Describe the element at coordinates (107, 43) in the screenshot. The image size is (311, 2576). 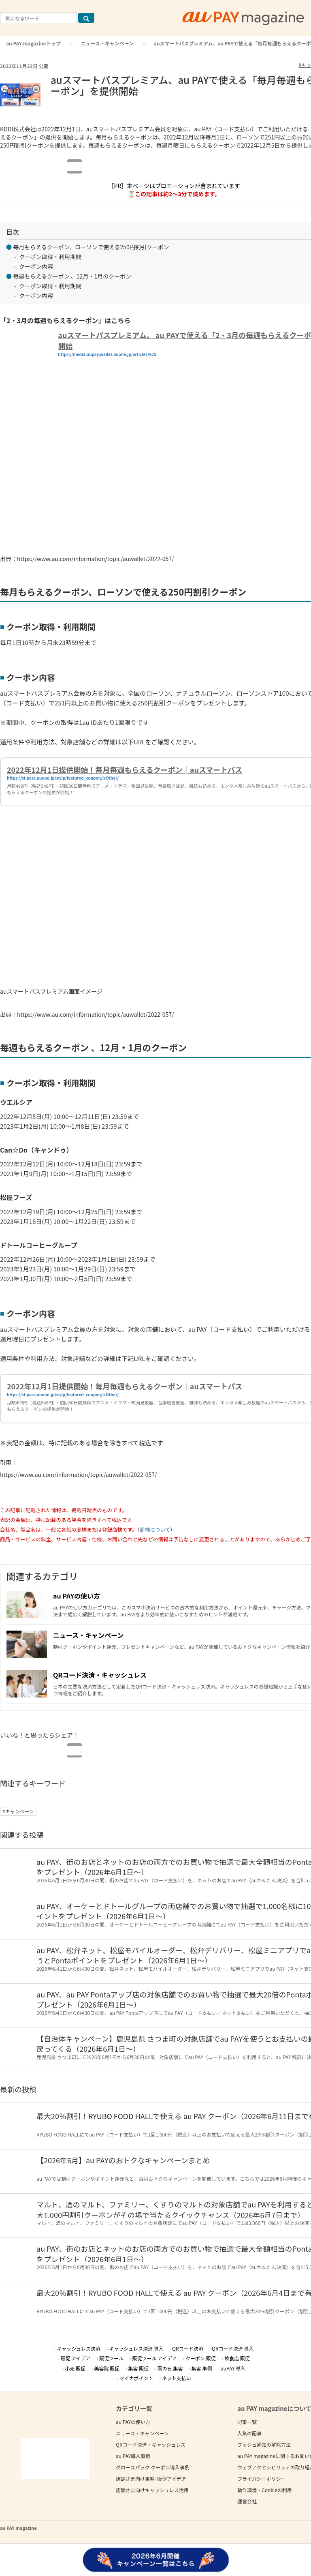
I see `ニュース・キャンペーン` at that location.